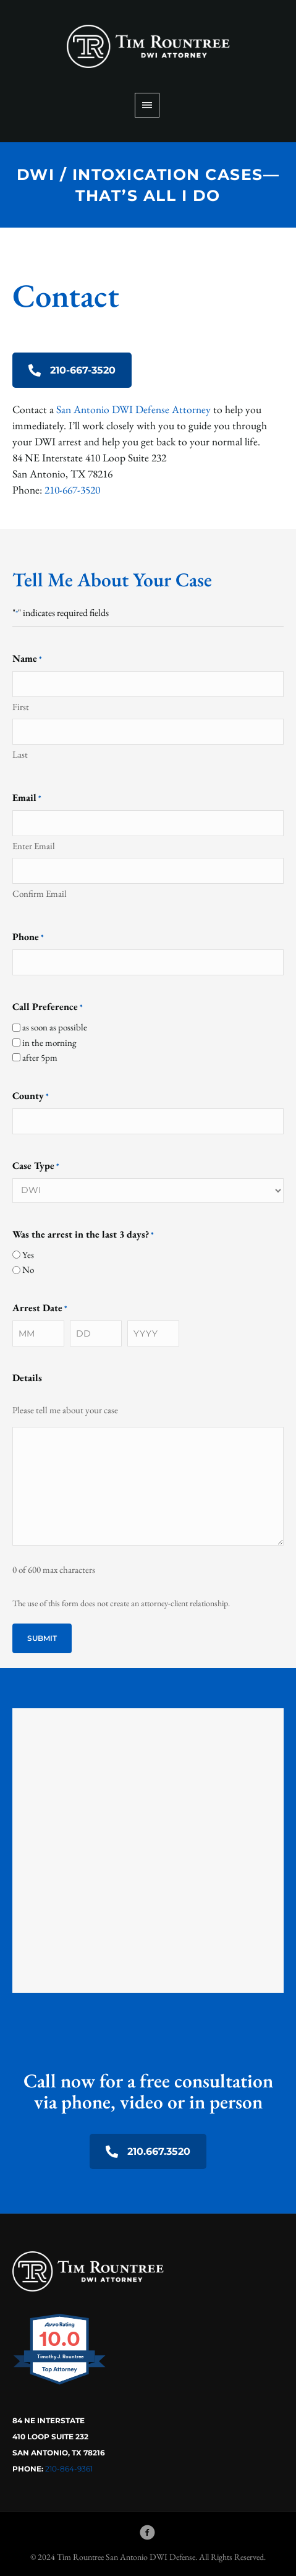 The height and width of the screenshot is (2576, 296). I want to click on Last, so click(20, 754).